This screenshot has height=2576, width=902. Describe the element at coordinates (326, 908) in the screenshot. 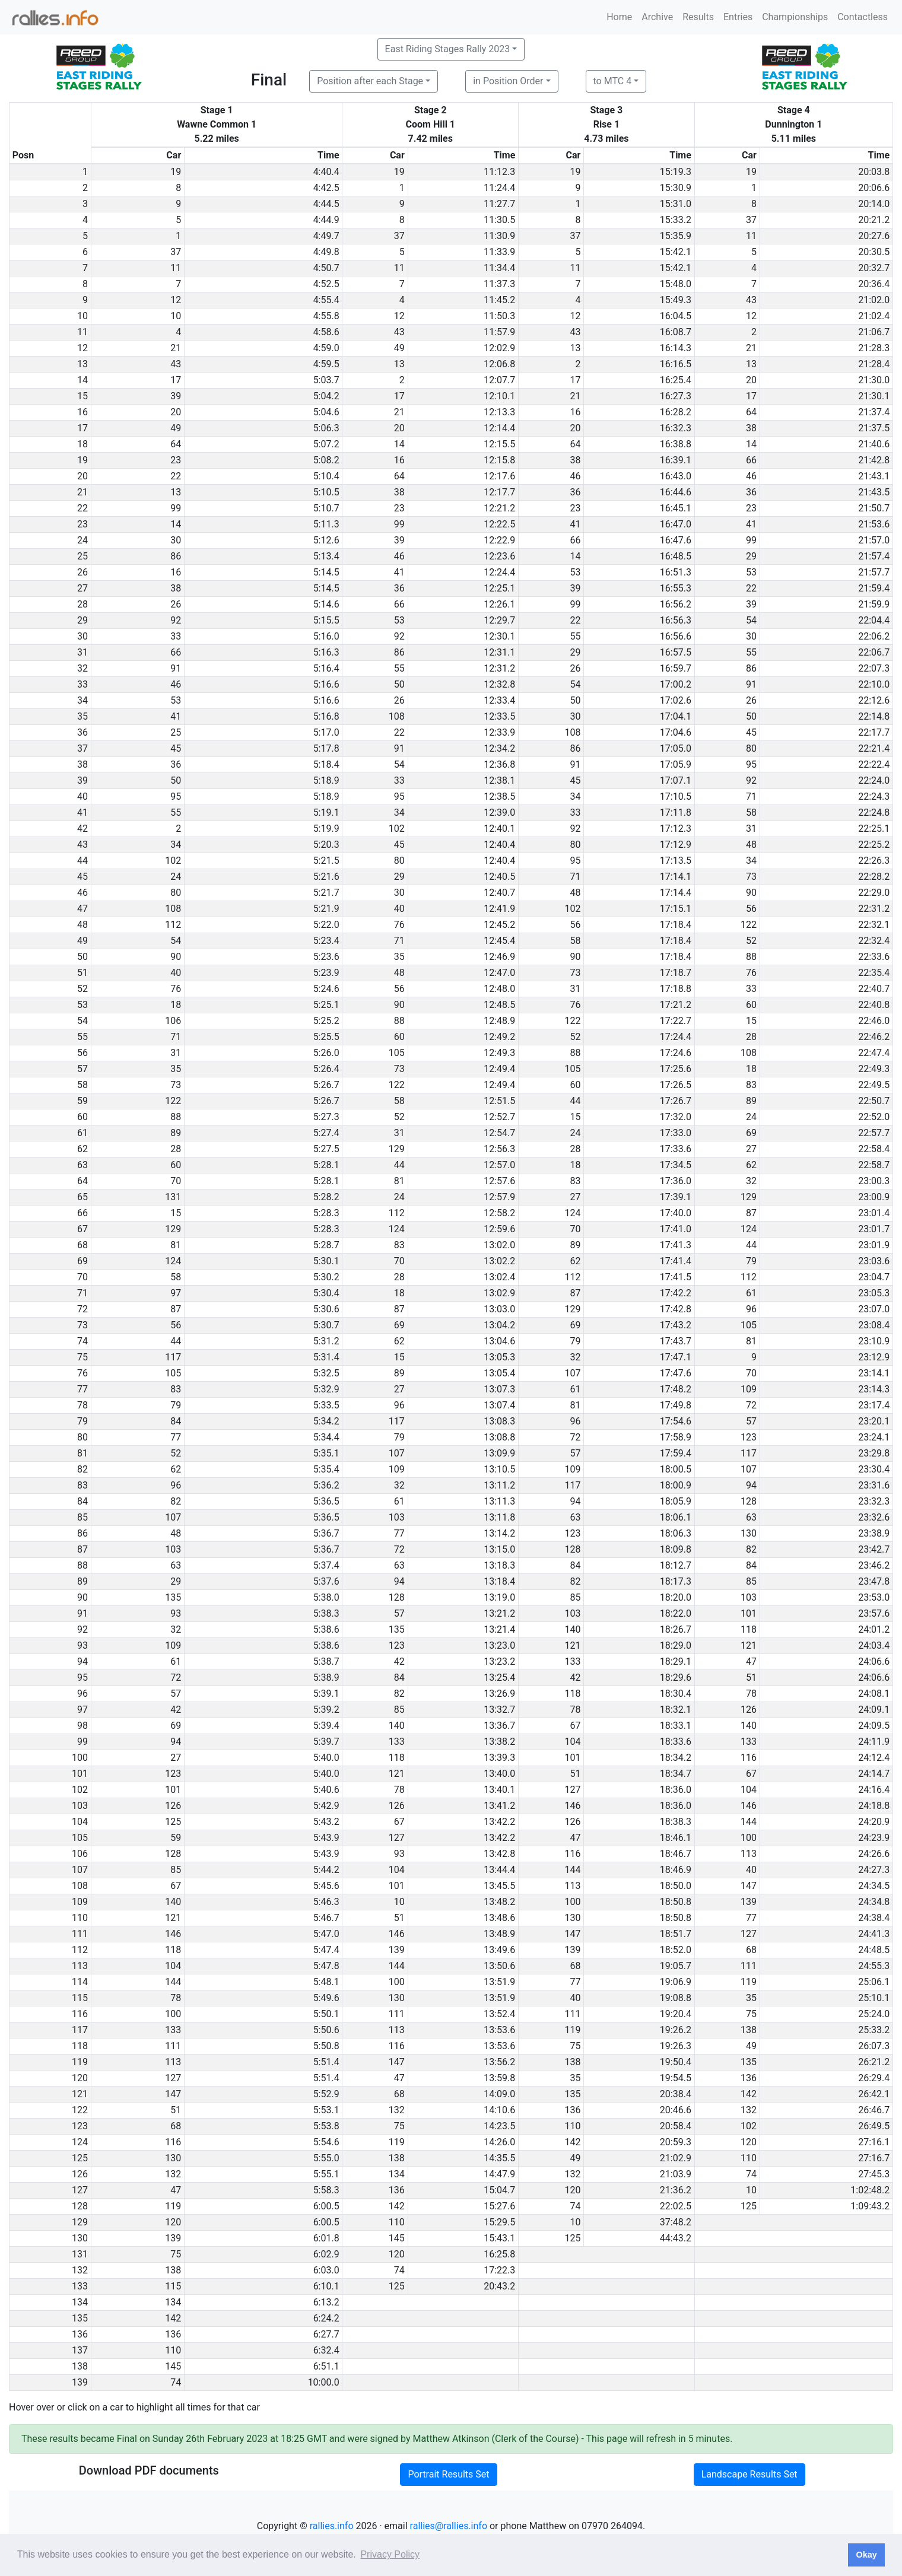

I see `5:21.9` at that location.